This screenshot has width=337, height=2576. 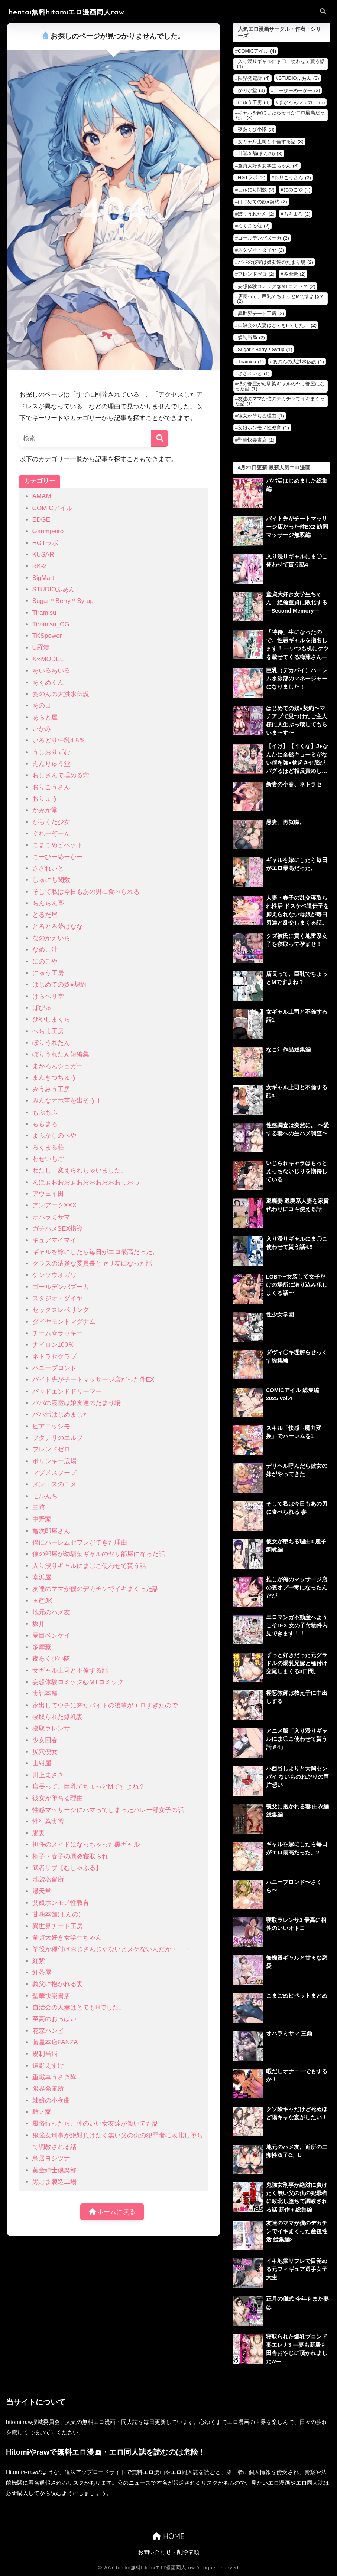 I want to click on ゴールデンバズーカ [ゴールデンバズーカ (2個の項目)], so click(x=263, y=238).